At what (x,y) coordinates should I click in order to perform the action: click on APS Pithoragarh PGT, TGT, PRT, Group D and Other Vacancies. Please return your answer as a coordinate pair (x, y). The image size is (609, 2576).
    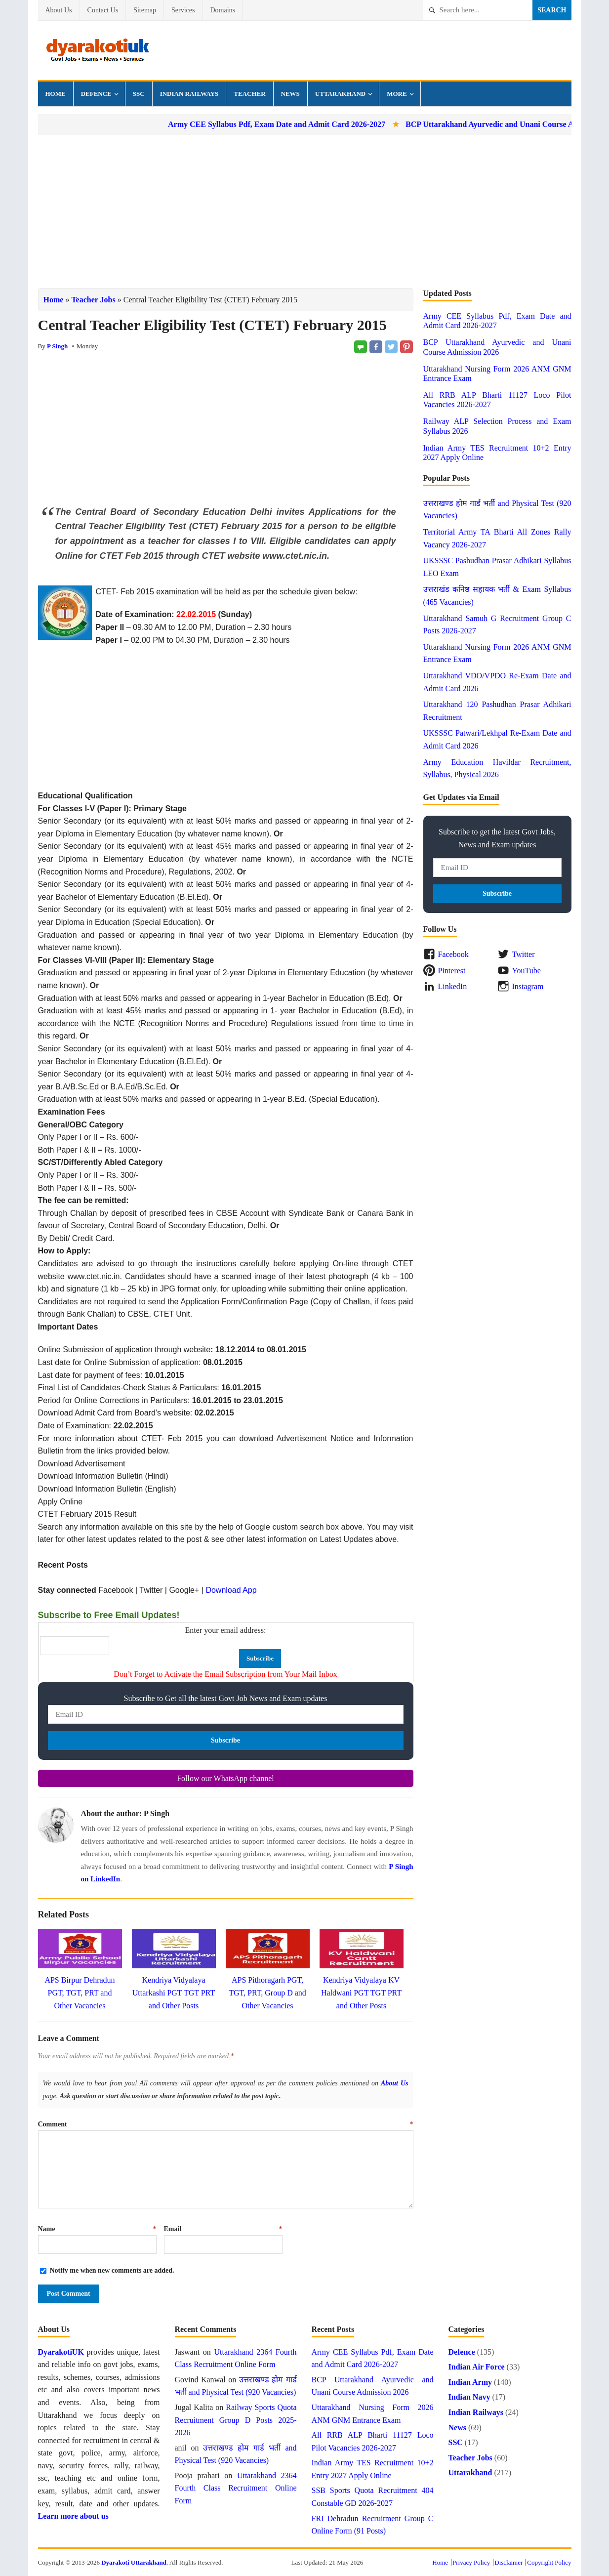
    Looking at the image, I should click on (267, 1992).